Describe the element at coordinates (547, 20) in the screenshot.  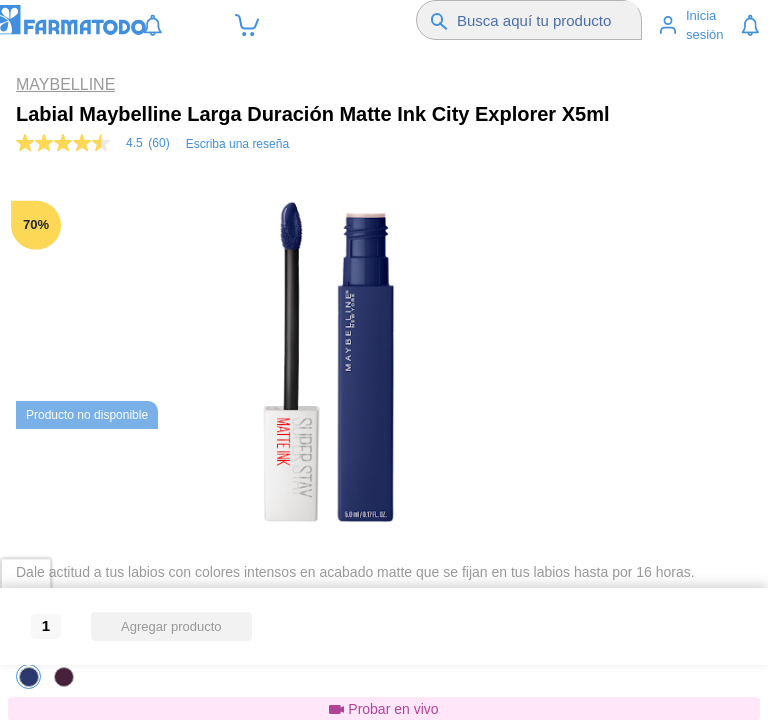
I see `[Buscador]` at that location.